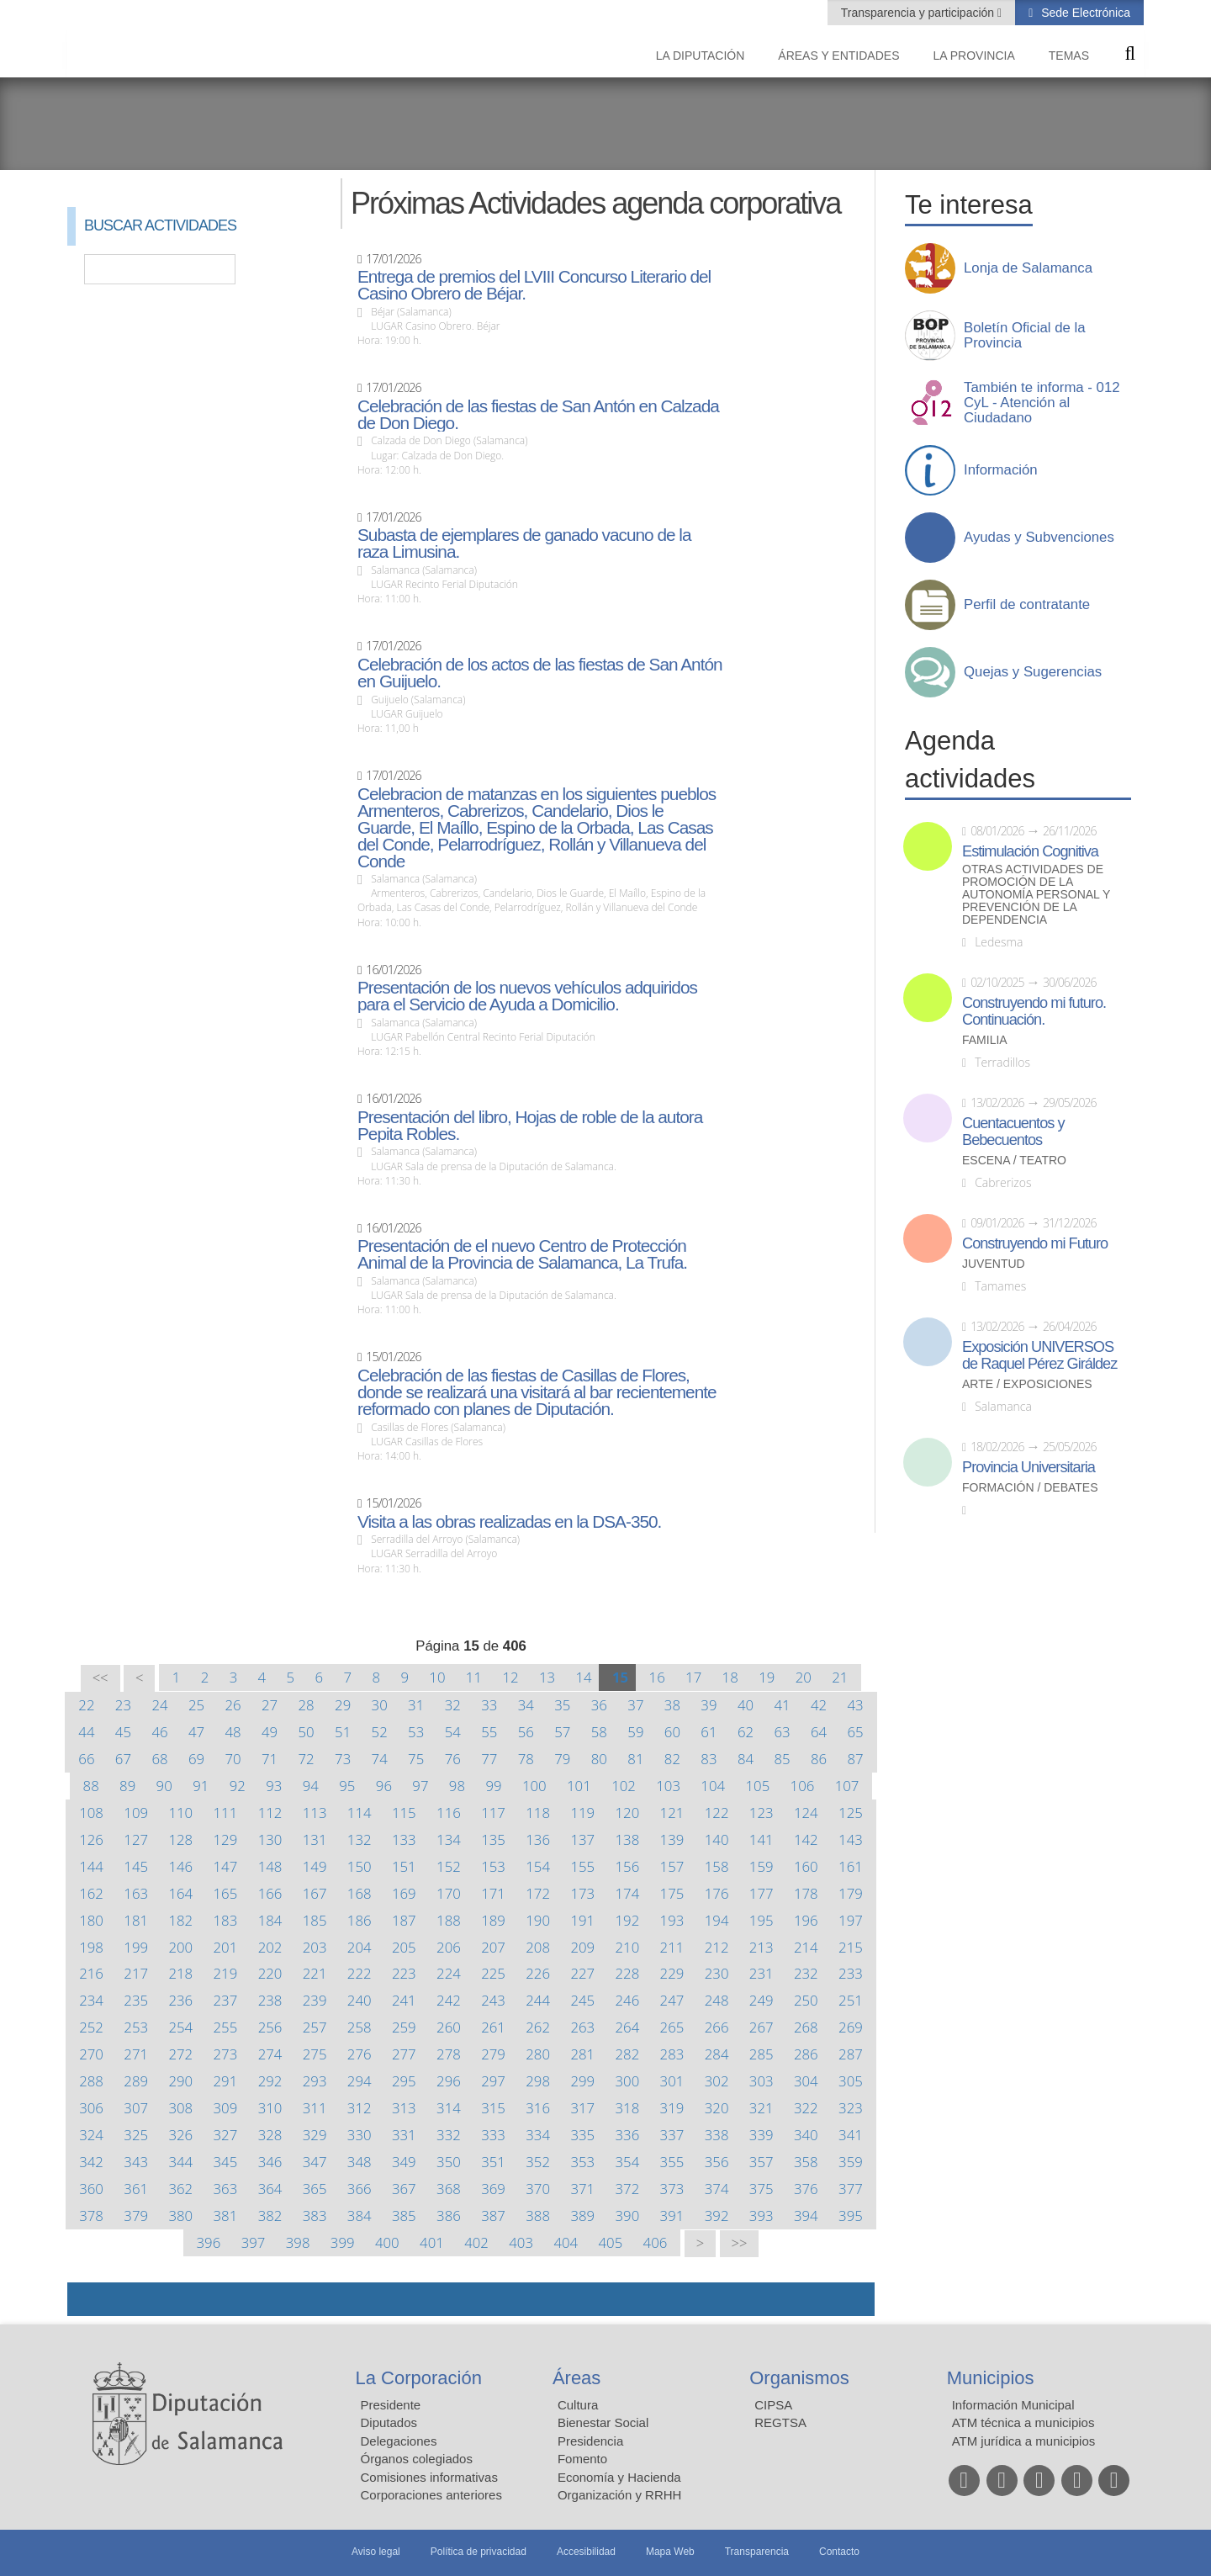 Image resolution: width=1211 pixels, height=2576 pixels. I want to click on Municipios, so click(990, 2377).